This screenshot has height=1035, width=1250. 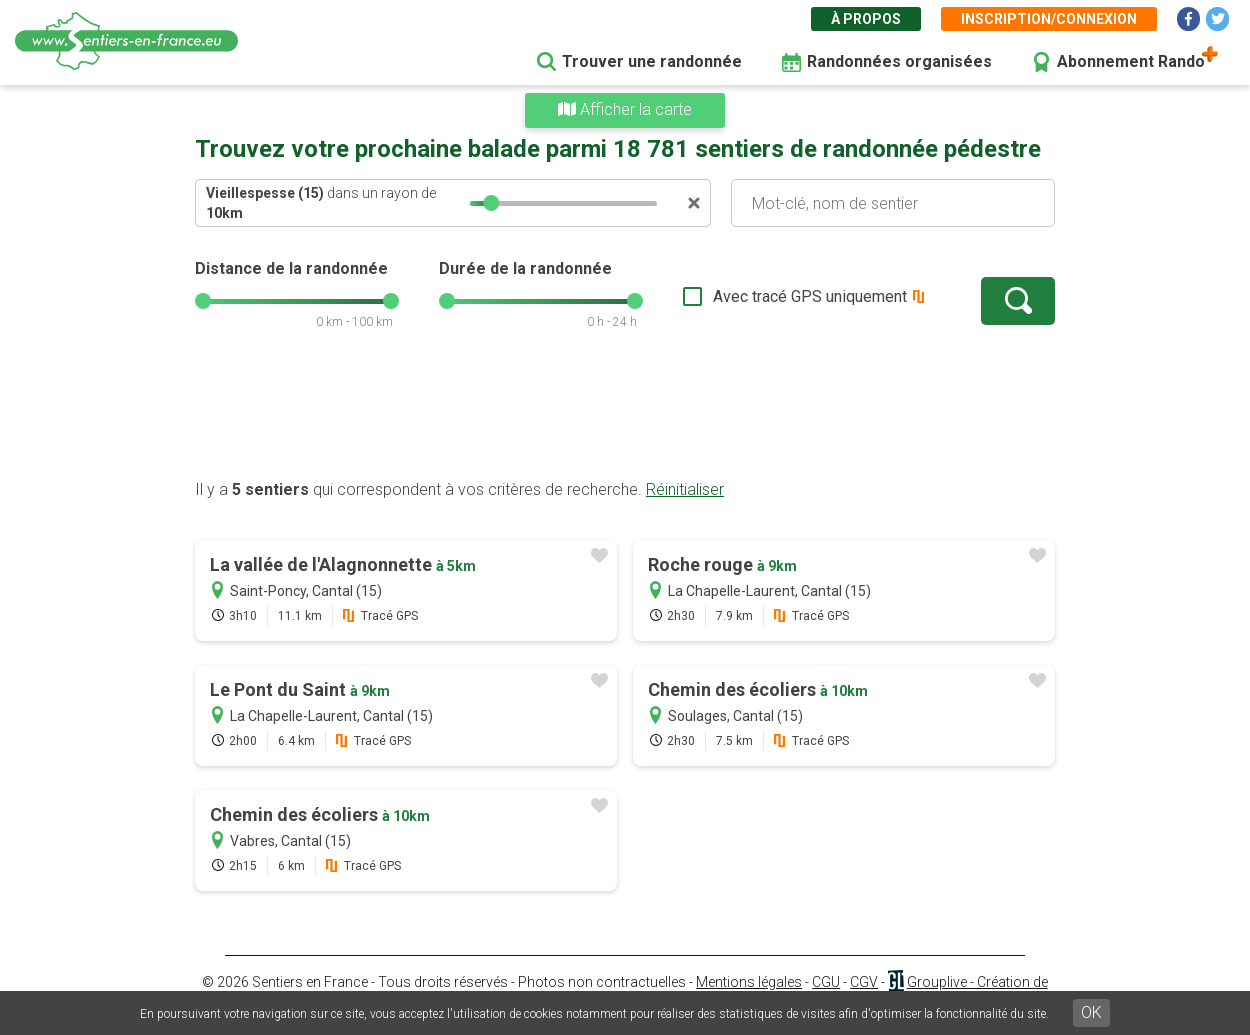 What do you see at coordinates (810, 296) in the screenshot?
I see `Avec tracé GPS uniquement` at bounding box center [810, 296].